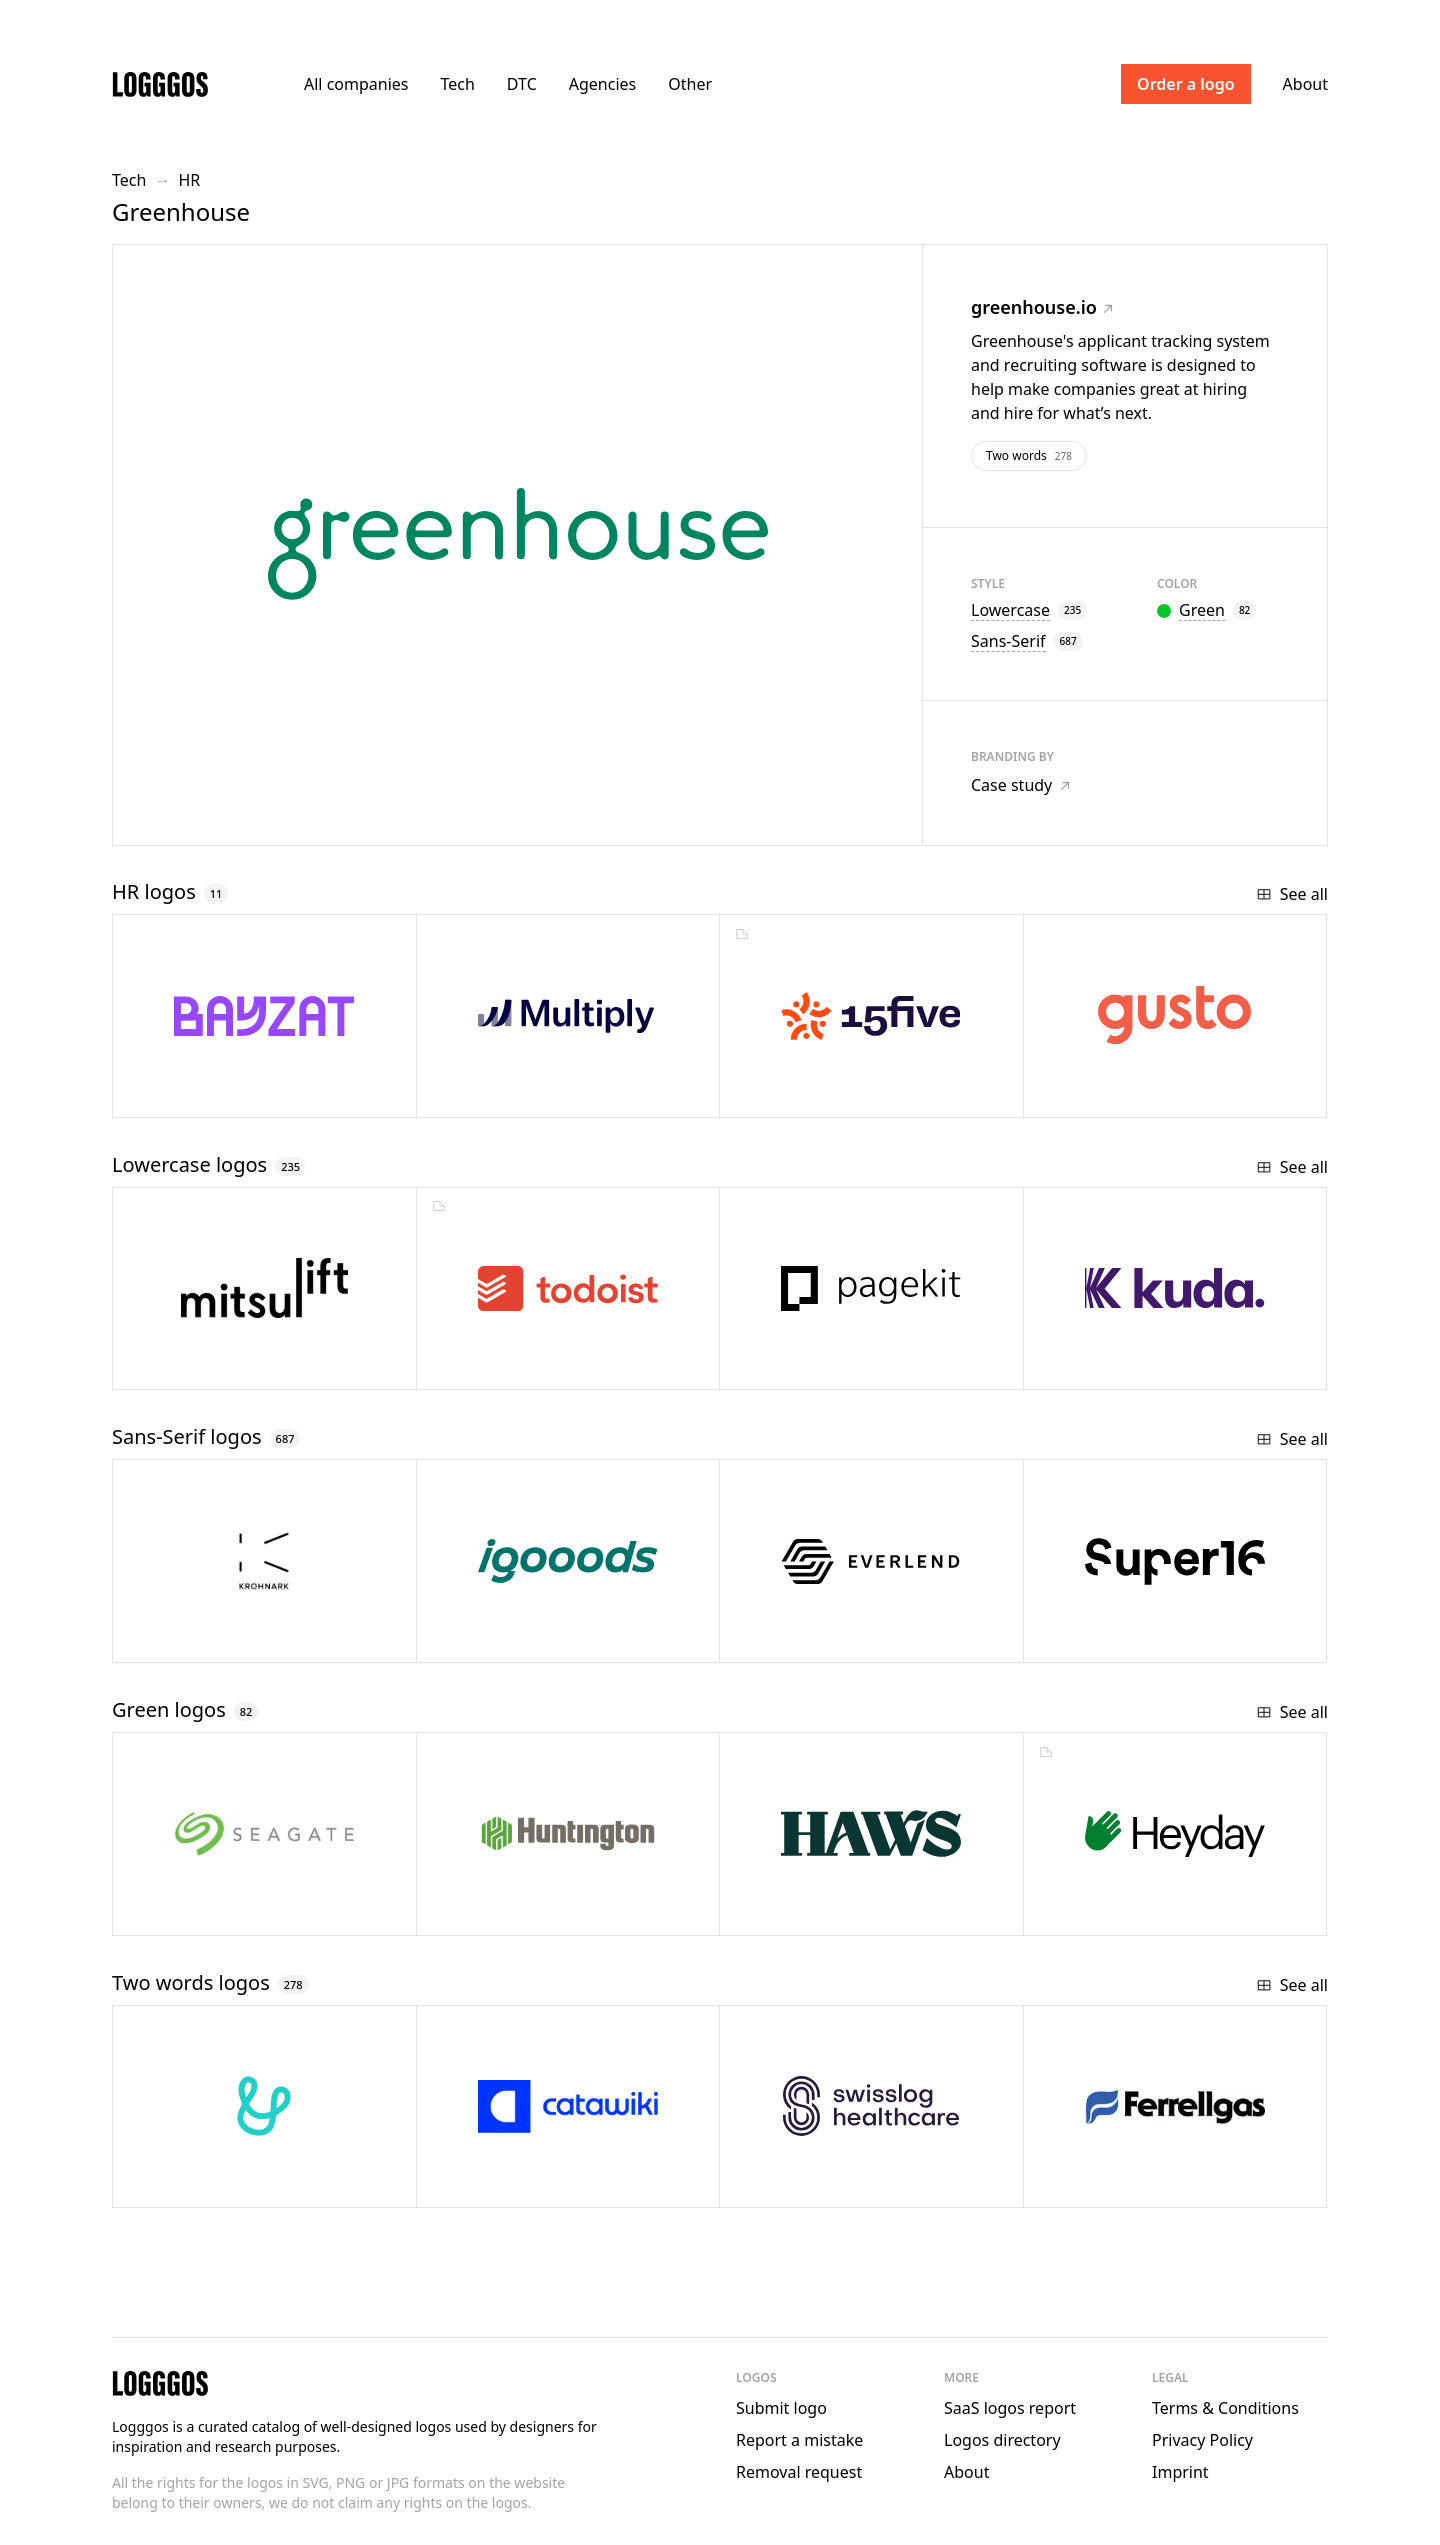 The height and width of the screenshot is (2545, 1440). Describe the element at coordinates (1305, 84) in the screenshot. I see `About` at that location.